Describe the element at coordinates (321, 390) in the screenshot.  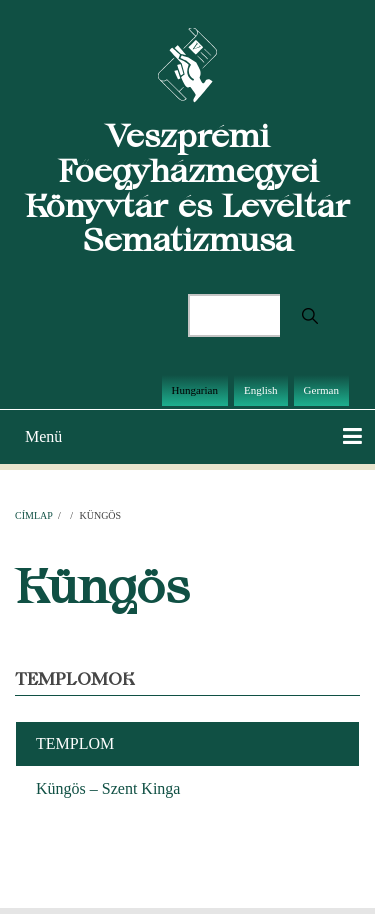
I see `German` at that location.